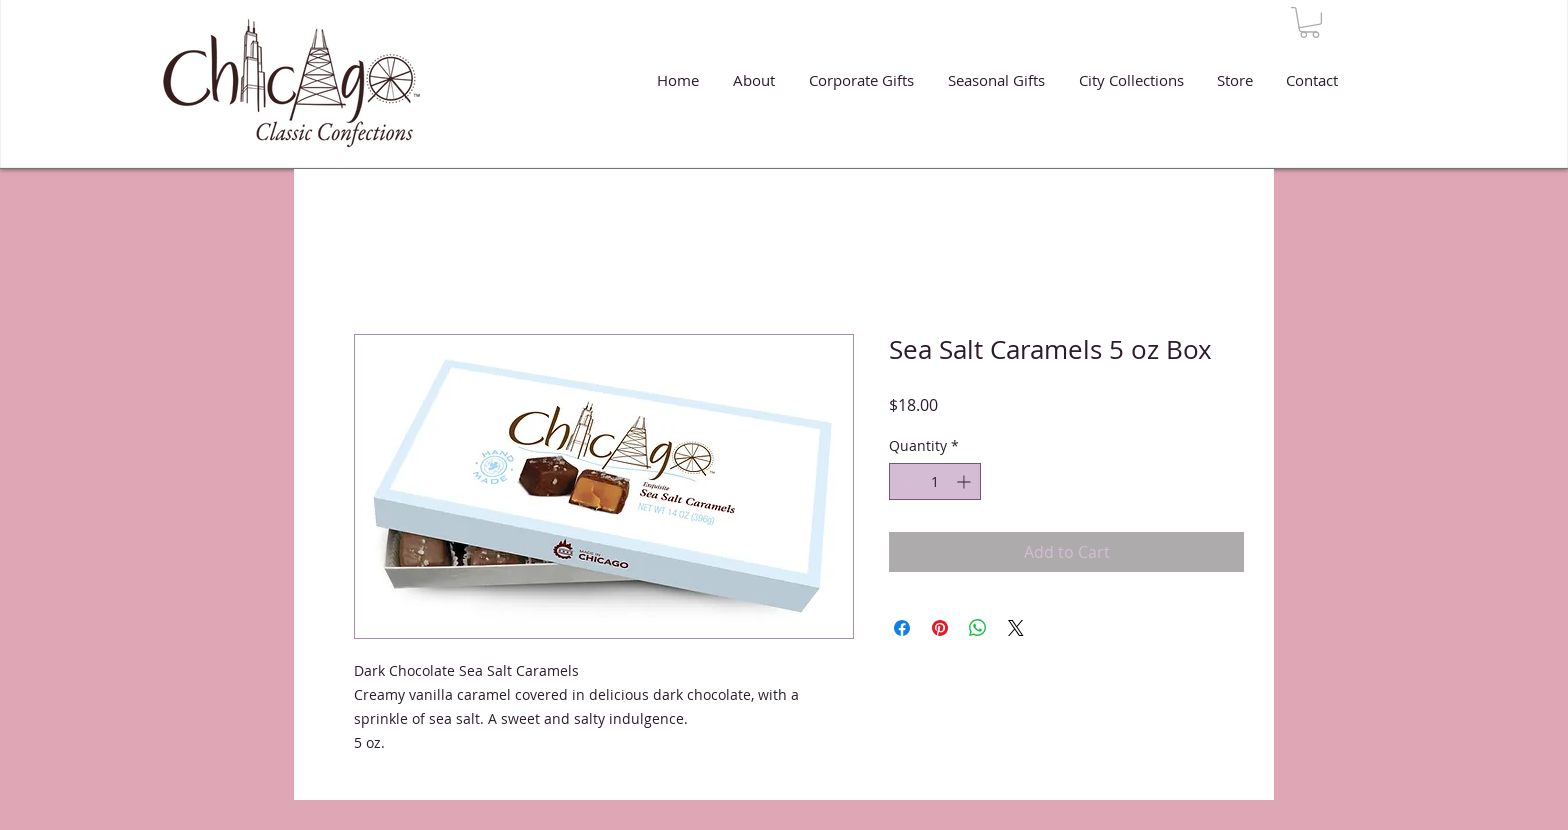 This screenshot has width=1568, height=830. I want to click on [Pin on Pinterest], so click(940, 628).